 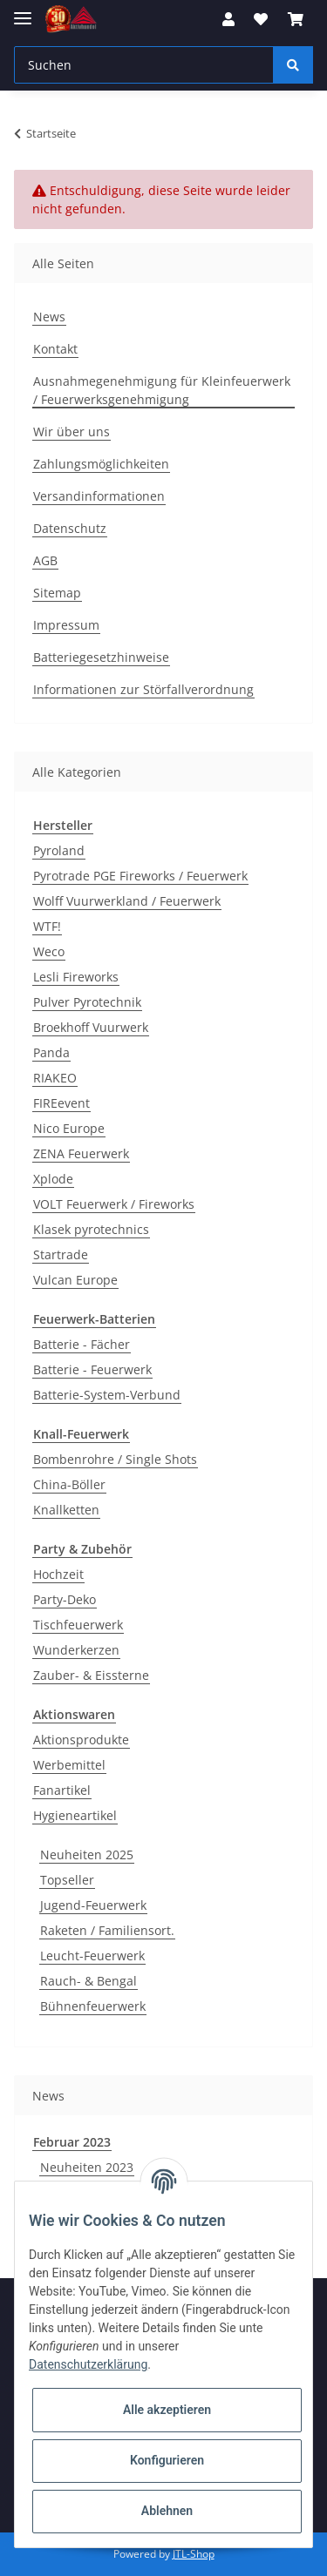 What do you see at coordinates (58, 1574) in the screenshot?
I see `Hochzeit` at bounding box center [58, 1574].